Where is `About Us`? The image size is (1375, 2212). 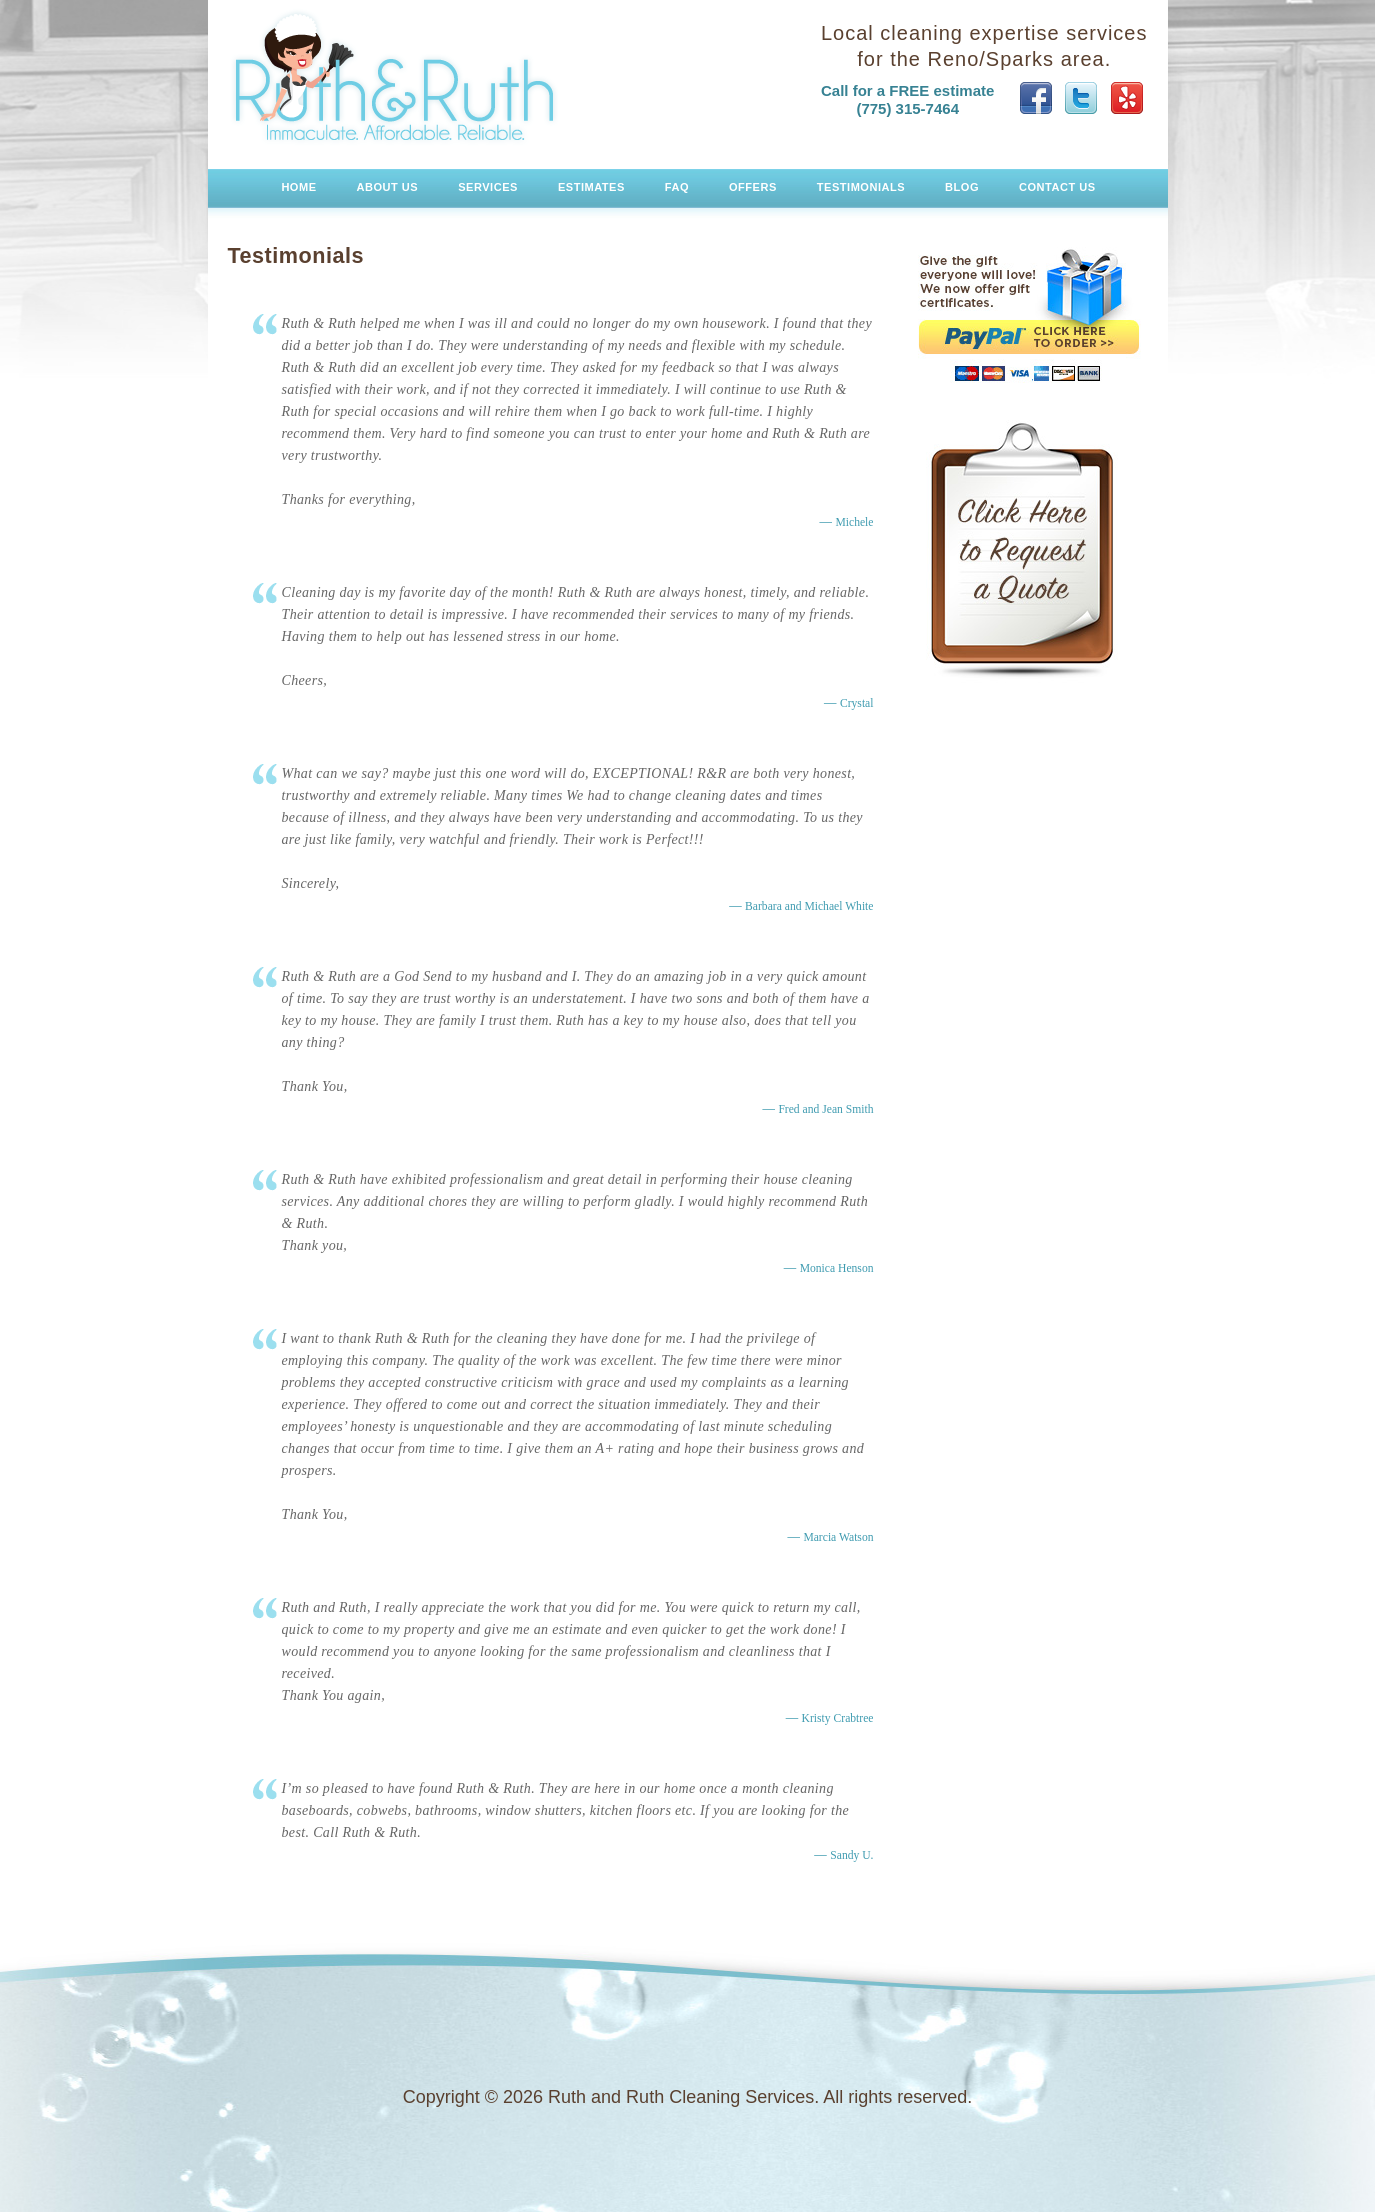
About Us is located at coordinates (388, 187).